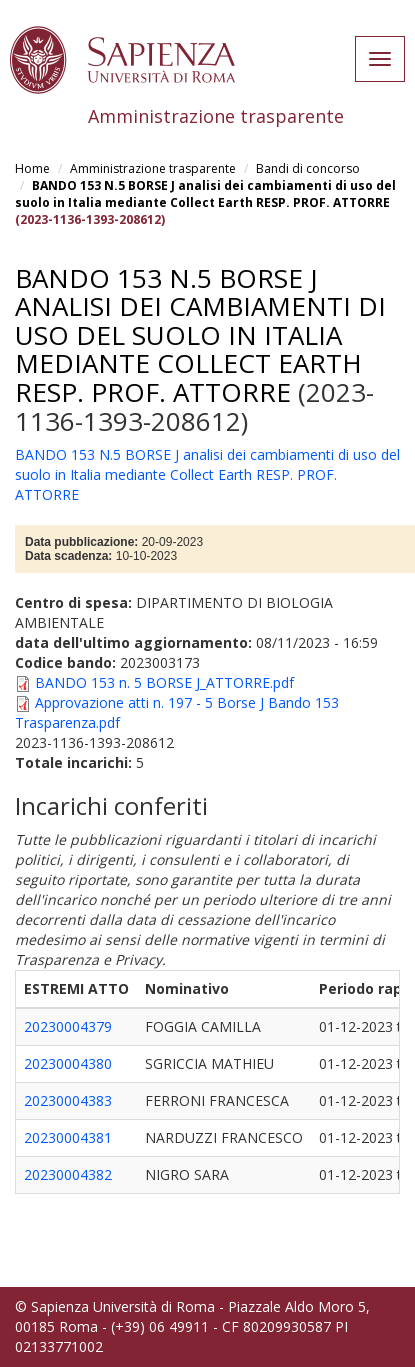 The width and height of the screenshot is (415, 1367). What do you see at coordinates (153, 168) in the screenshot?
I see `Amministrazione trasparente` at bounding box center [153, 168].